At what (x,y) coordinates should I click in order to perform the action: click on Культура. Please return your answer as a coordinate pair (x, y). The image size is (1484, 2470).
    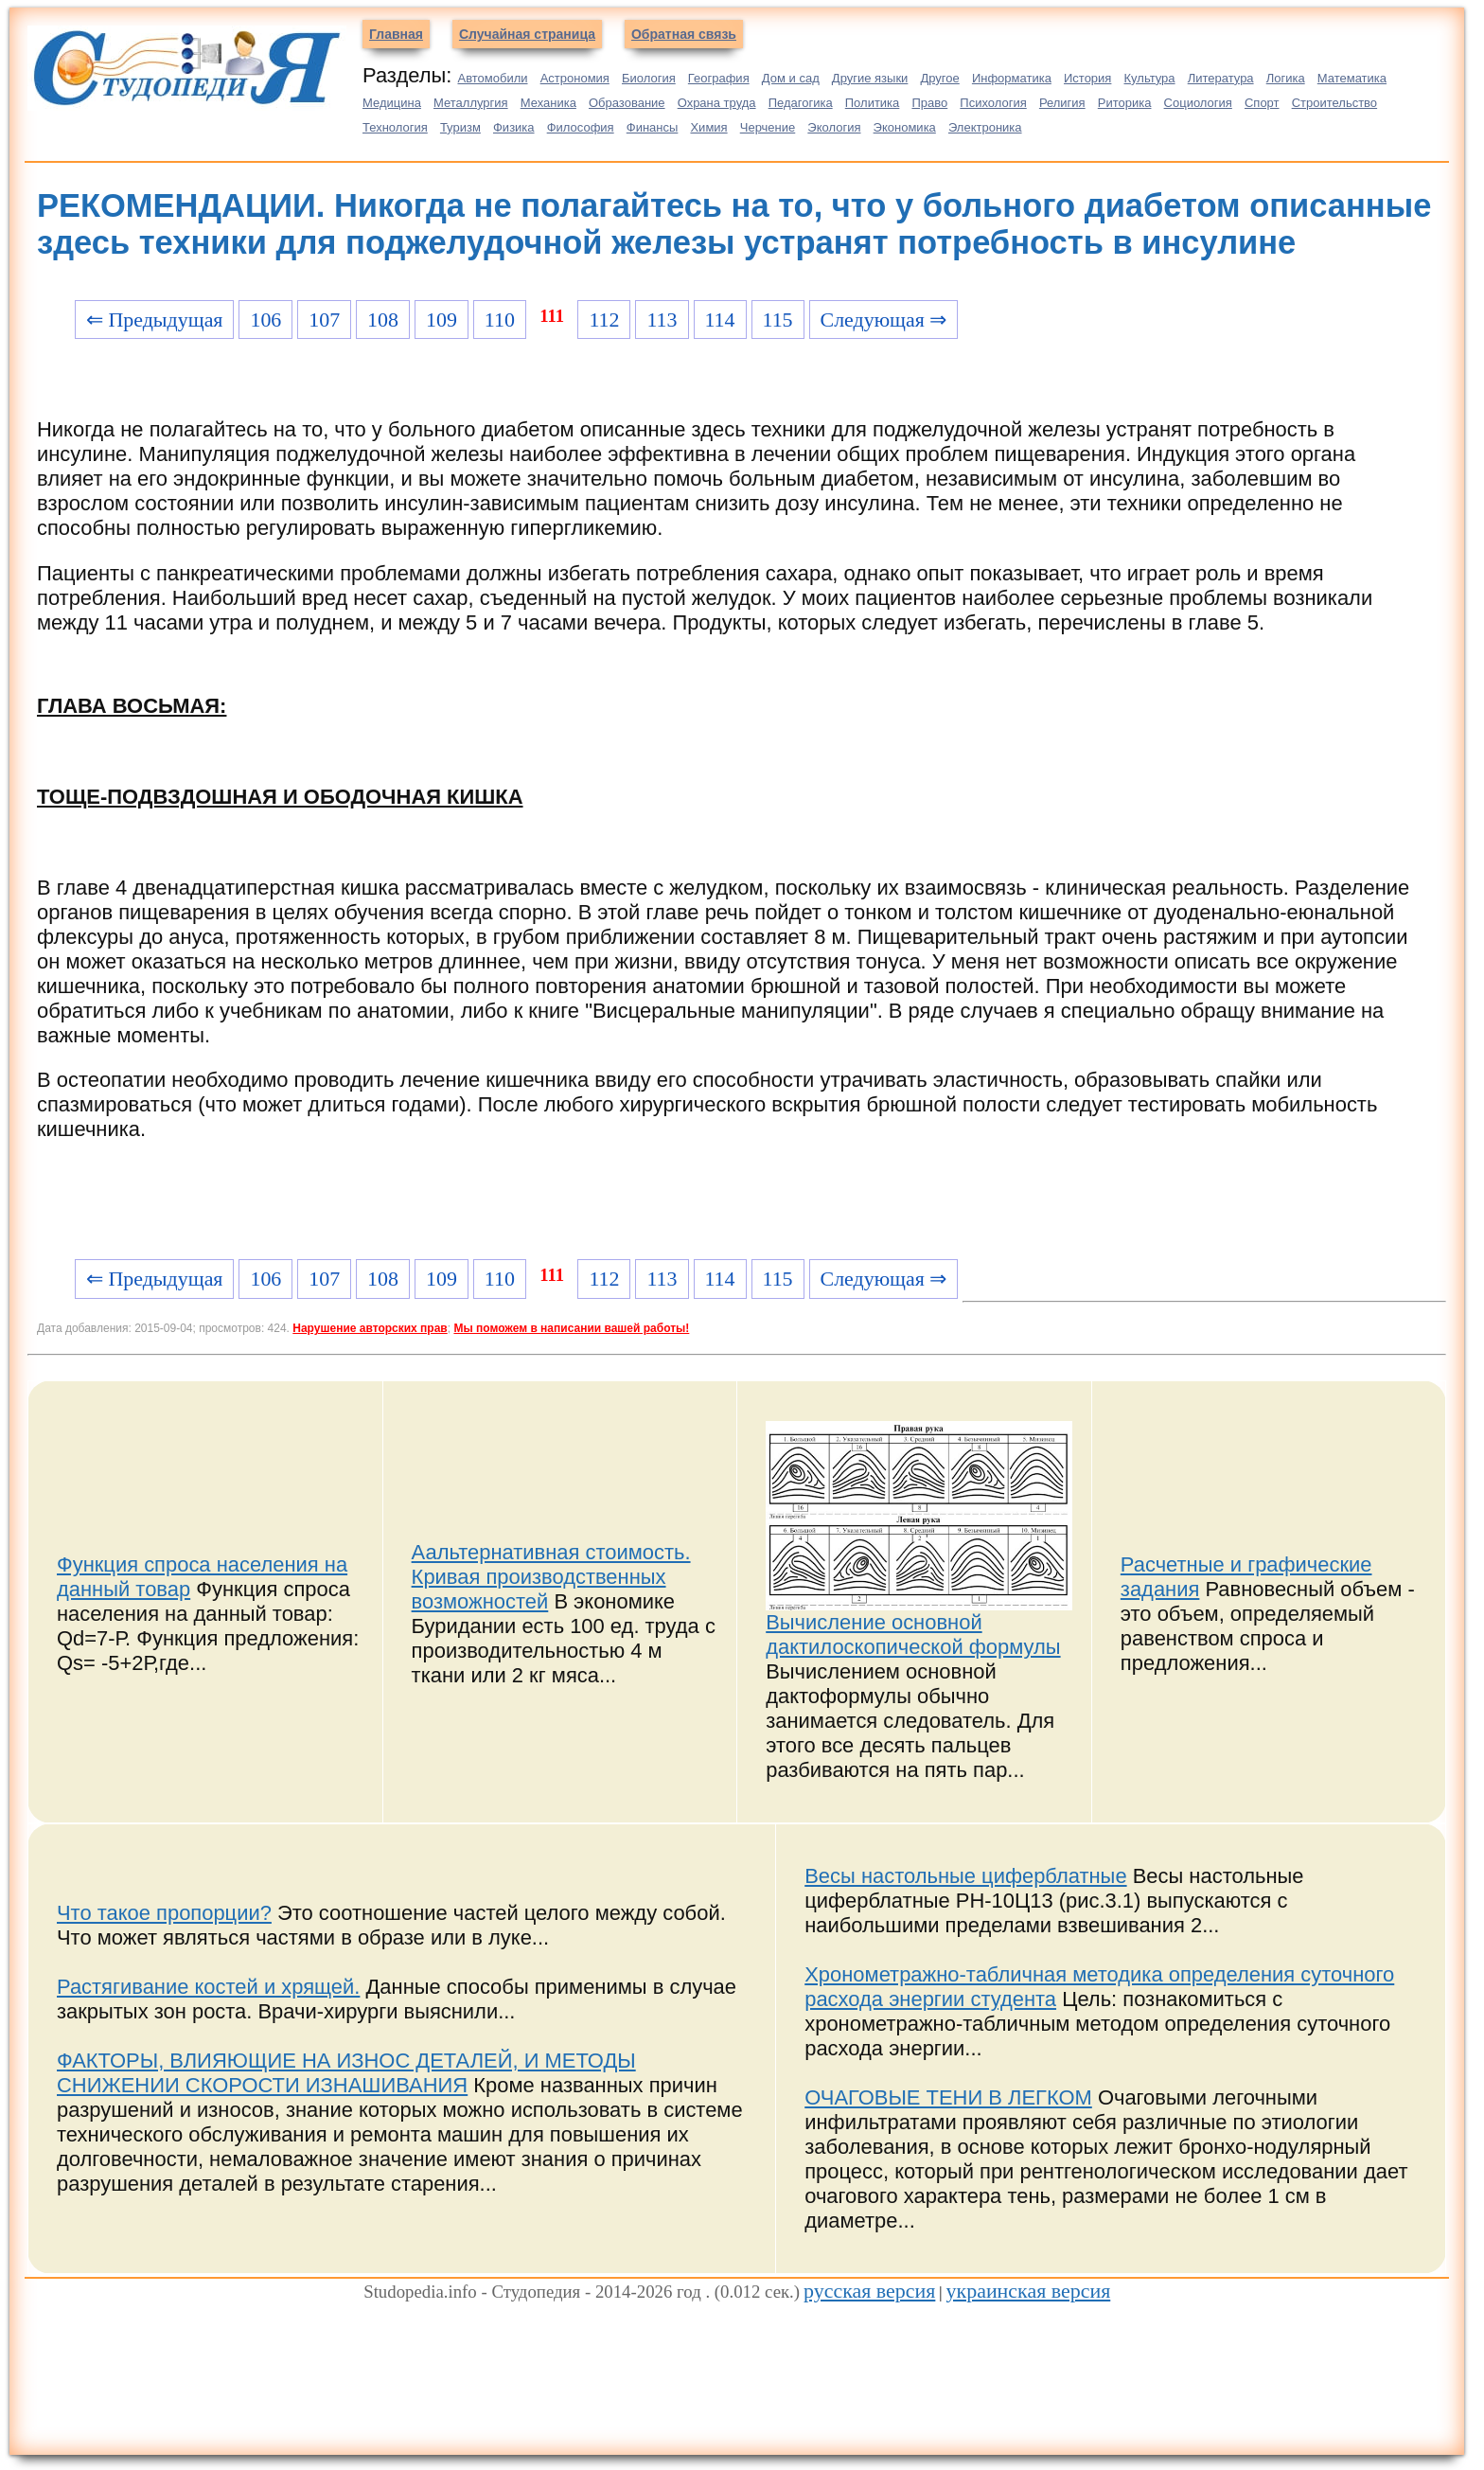
    Looking at the image, I should click on (1149, 78).